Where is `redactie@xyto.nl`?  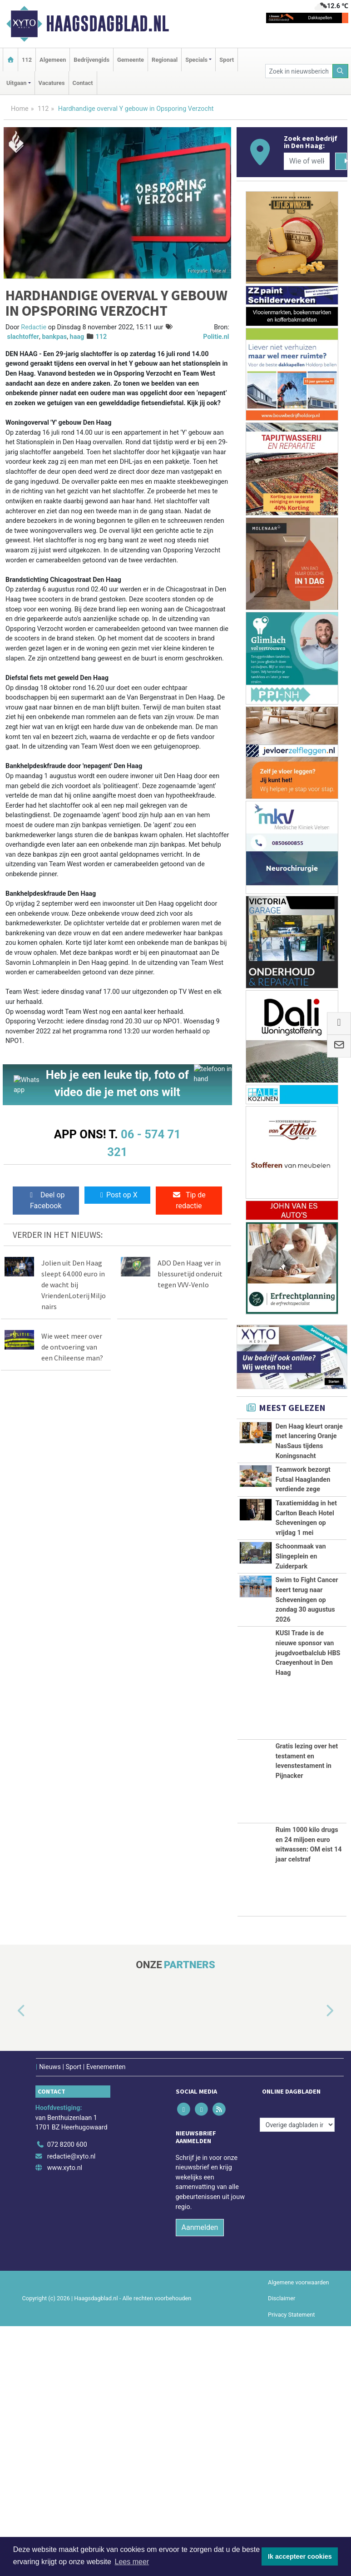
redactie@xyto.nl is located at coordinates (71, 2406).